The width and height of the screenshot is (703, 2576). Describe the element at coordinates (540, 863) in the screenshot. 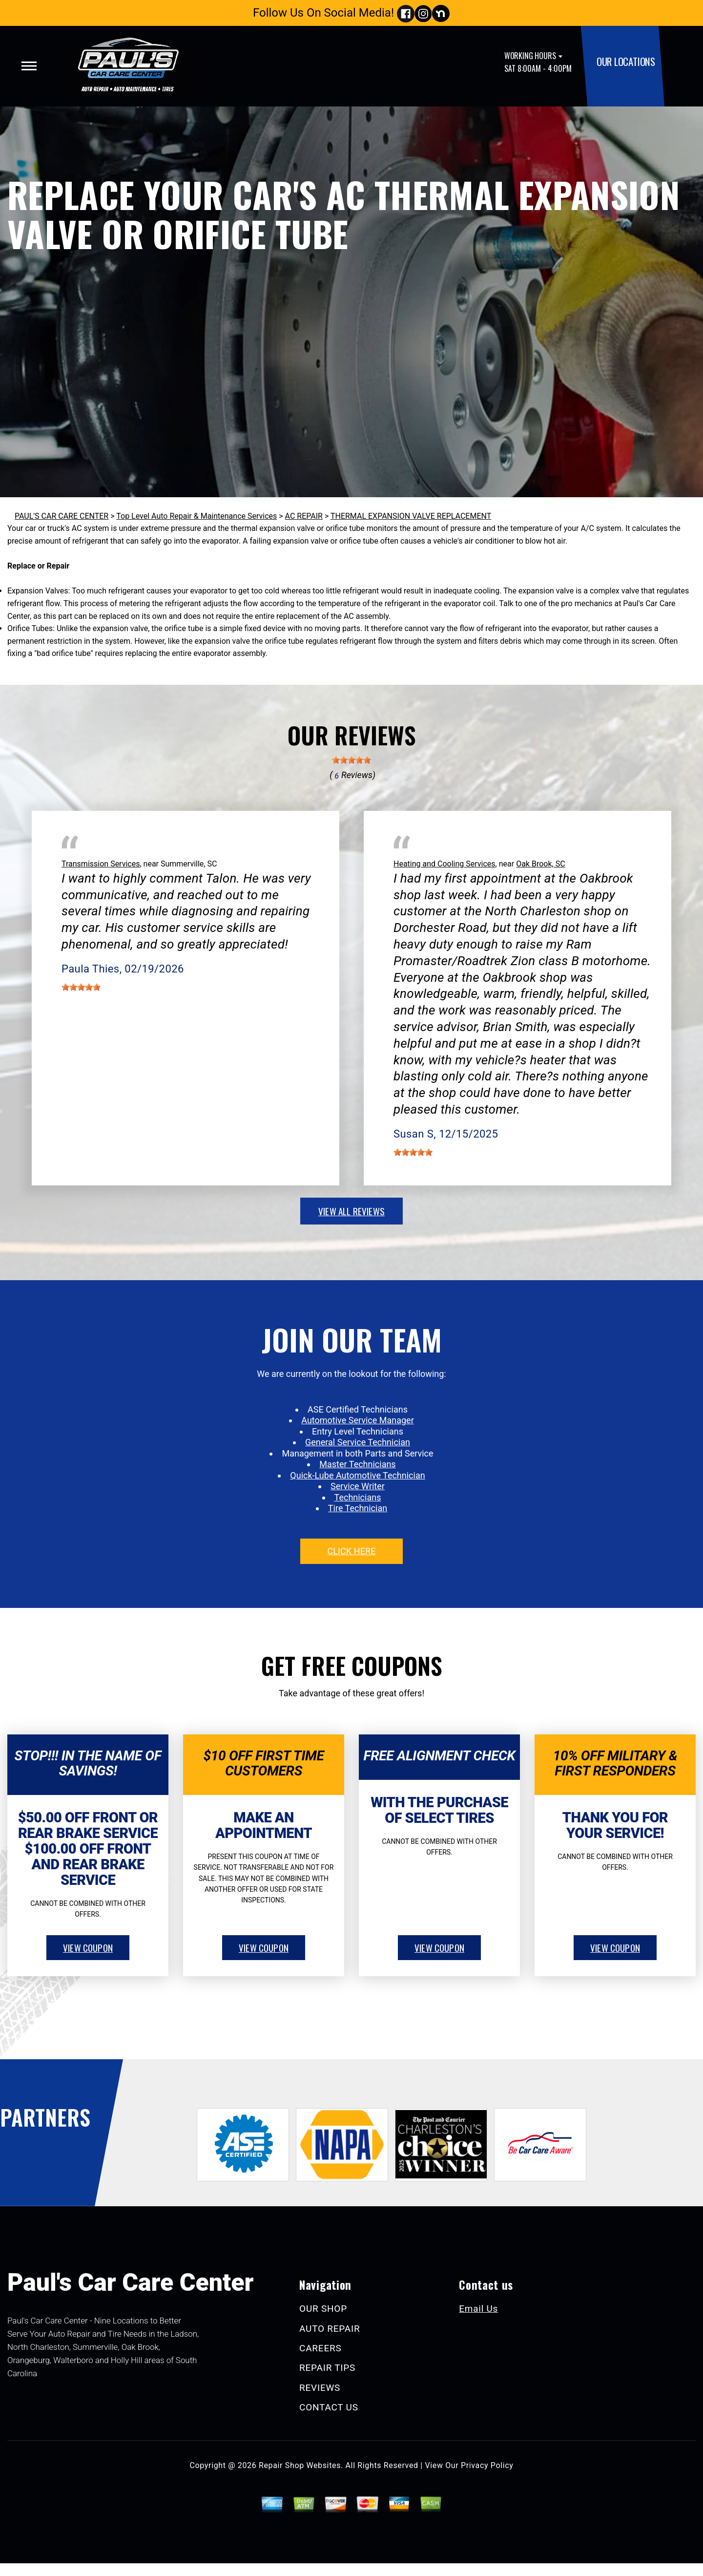

I see `Oak Brook, SC` at that location.